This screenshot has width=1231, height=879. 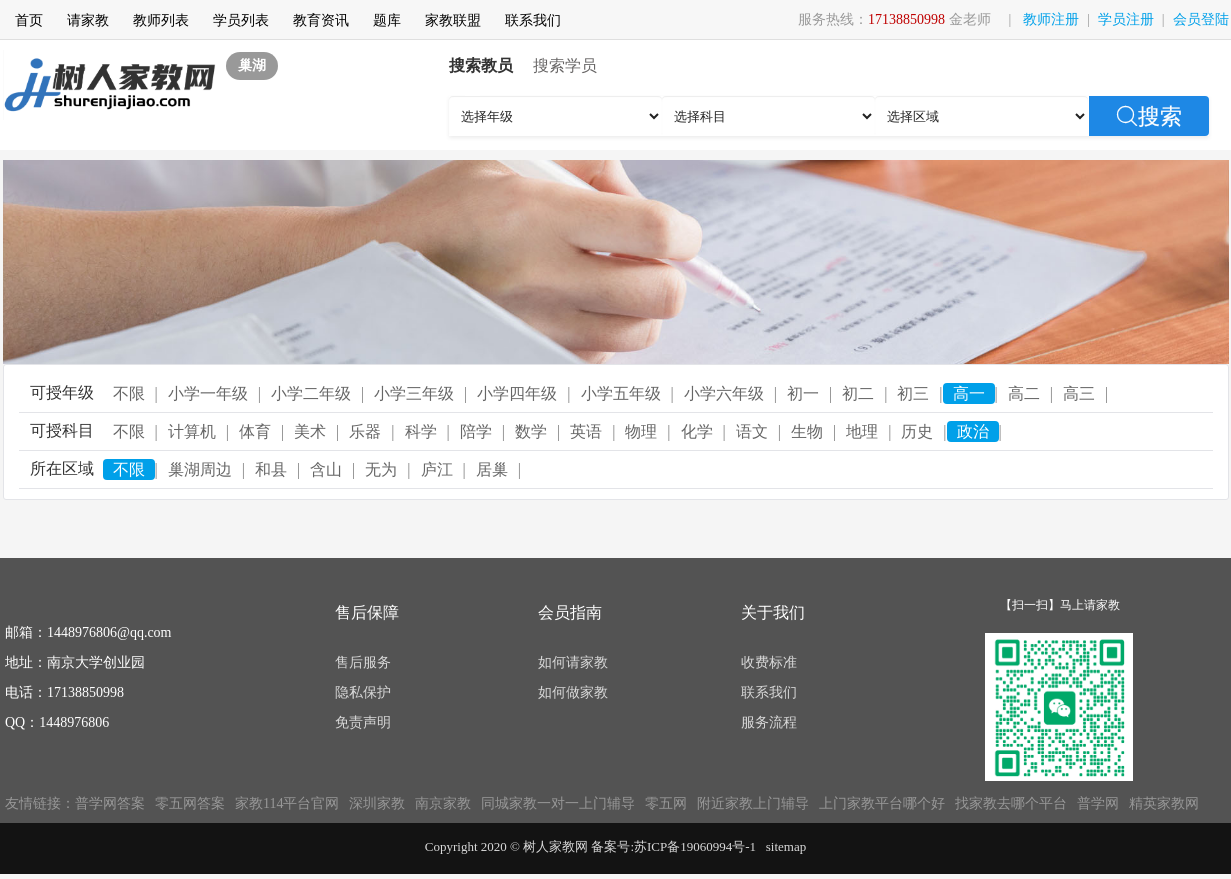 What do you see at coordinates (88, 20) in the screenshot?
I see `请家教` at bounding box center [88, 20].